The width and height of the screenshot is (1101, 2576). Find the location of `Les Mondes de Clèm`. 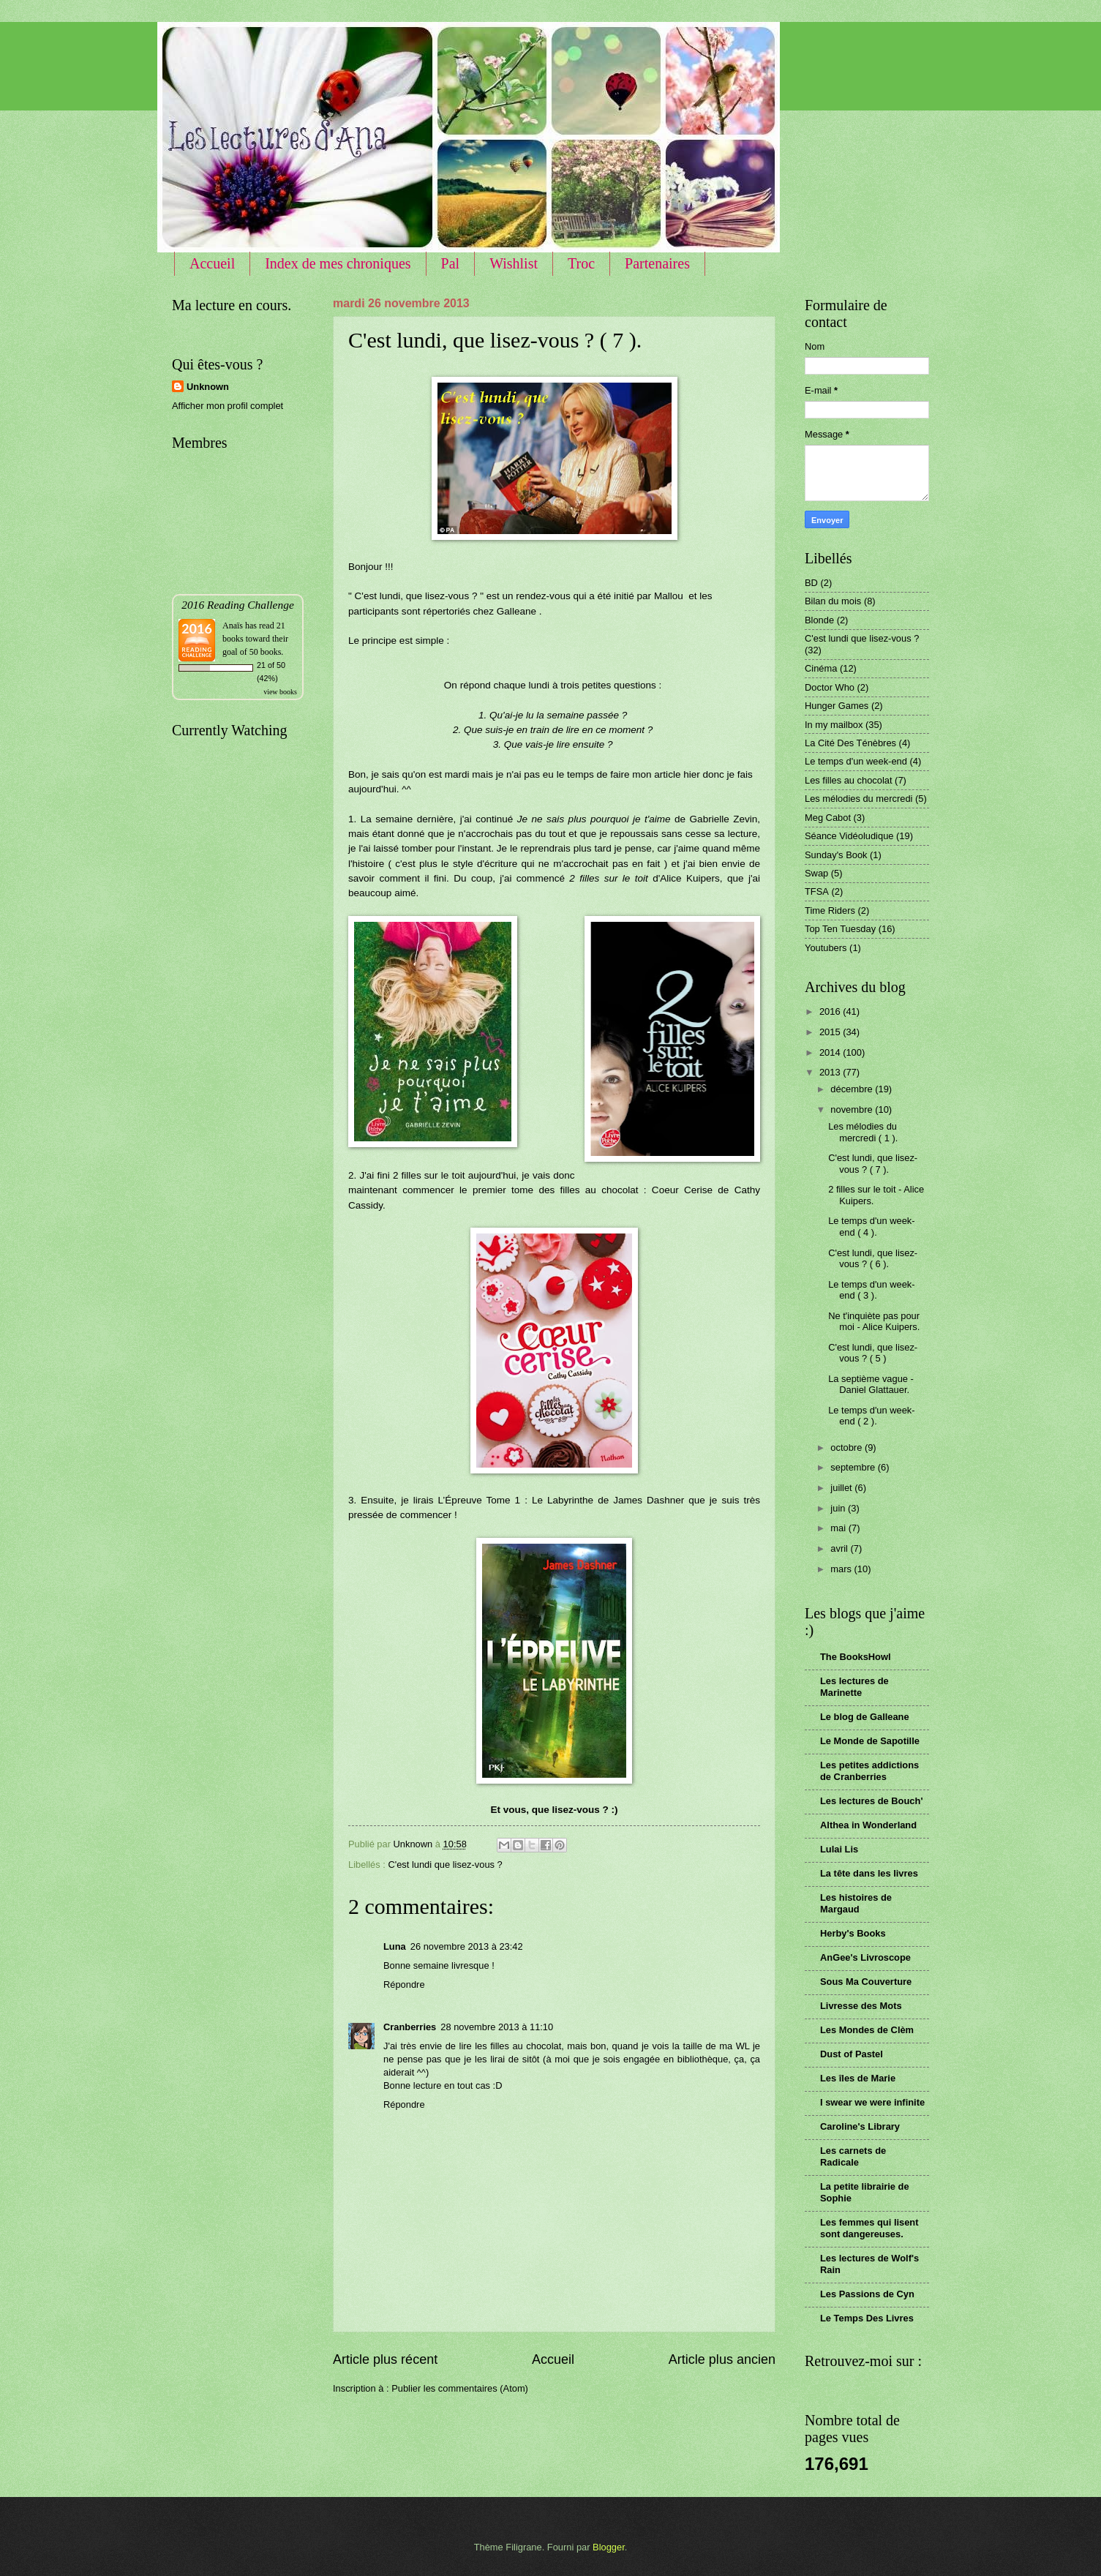

Les Mondes de Clèm is located at coordinates (867, 2029).